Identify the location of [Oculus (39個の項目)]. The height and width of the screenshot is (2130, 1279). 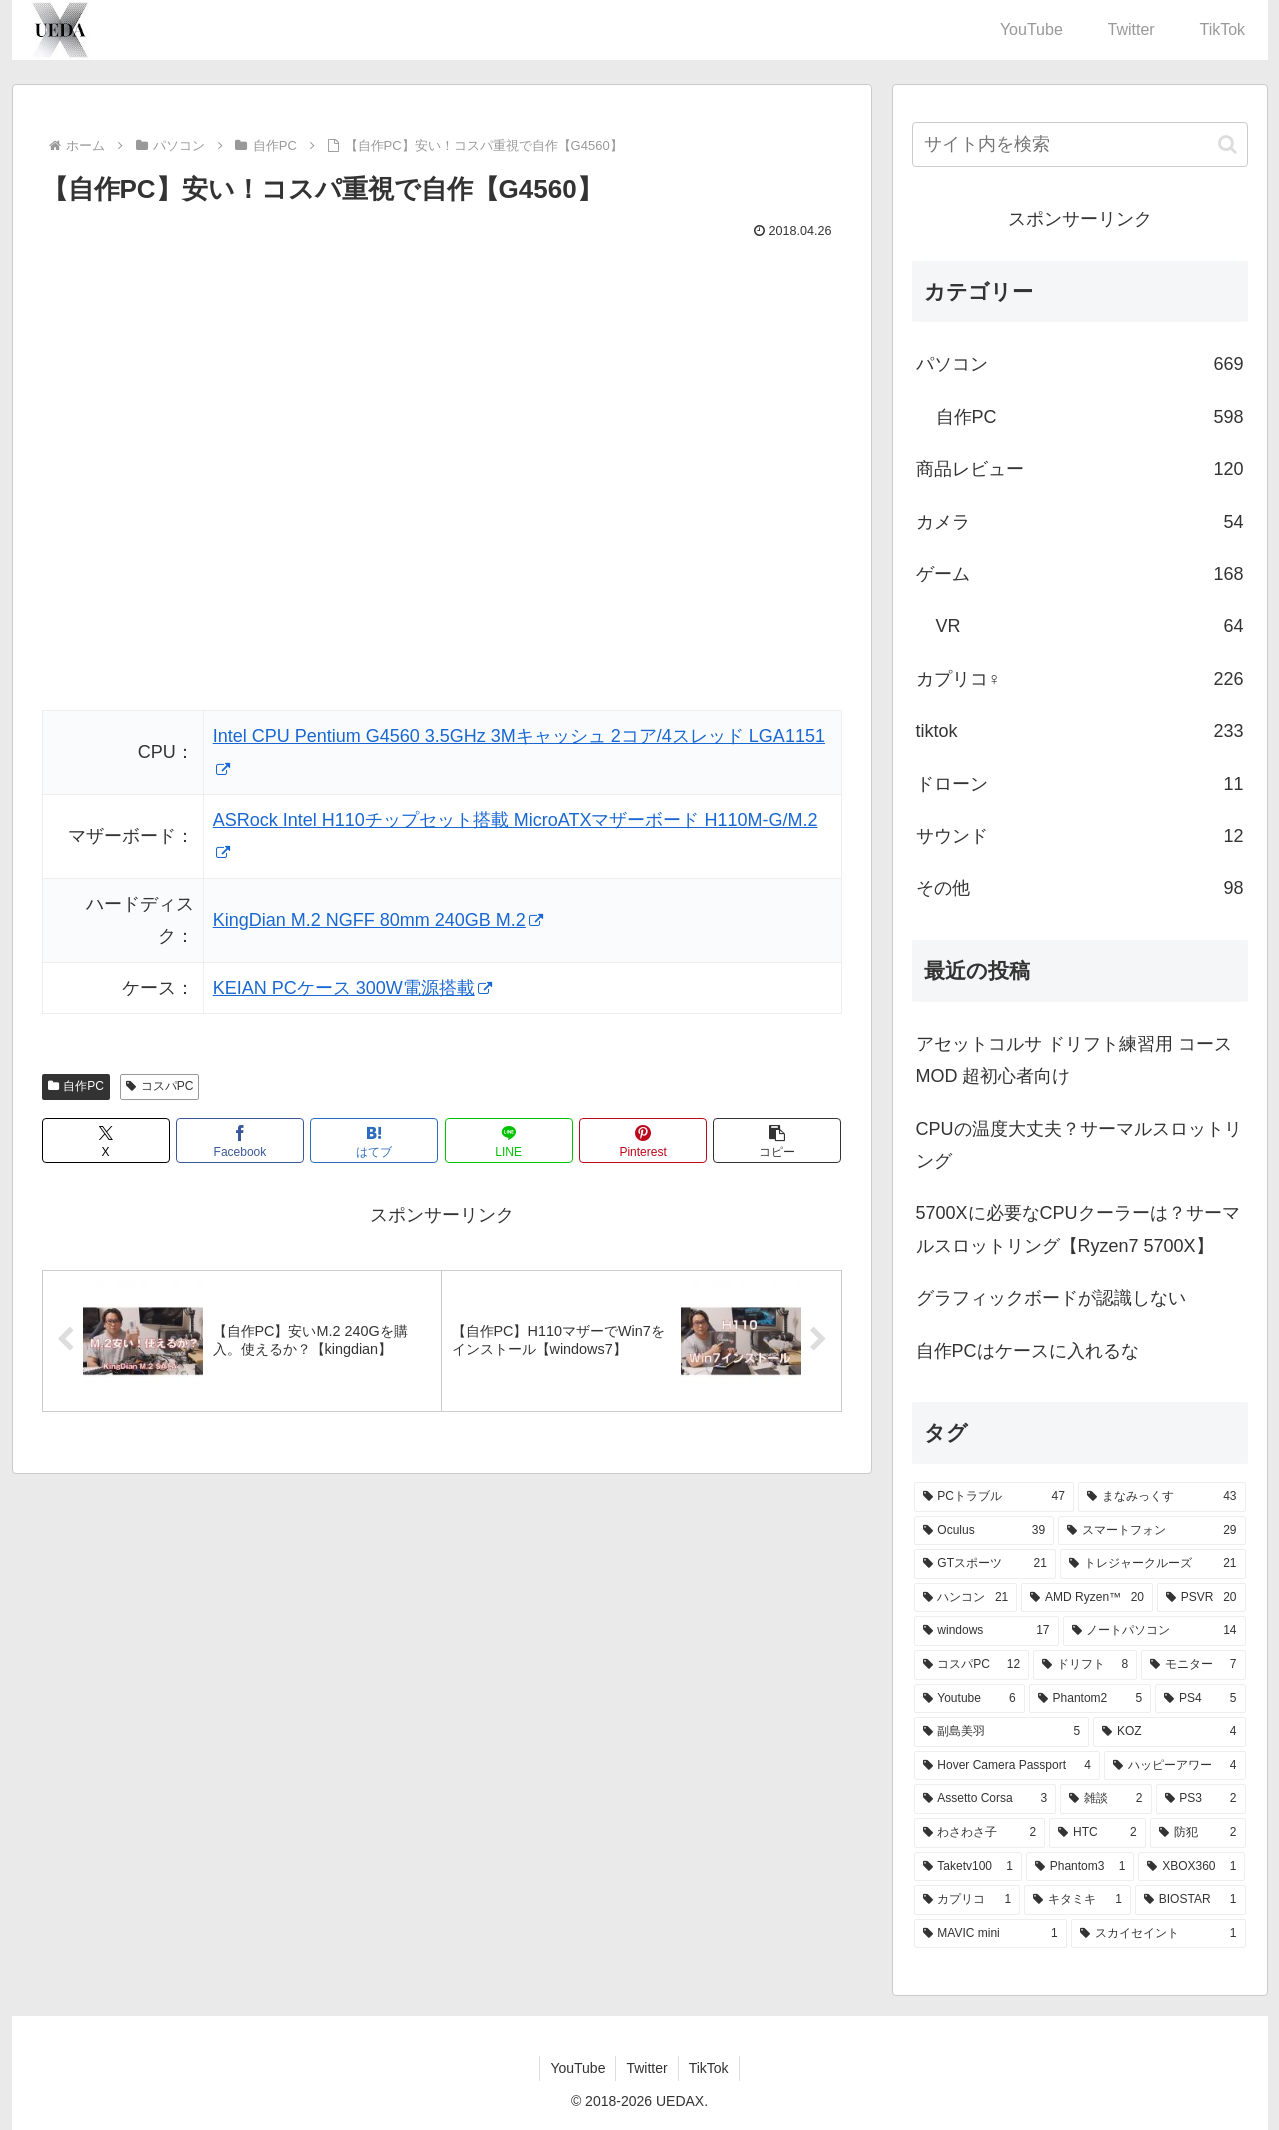
(984, 1531).